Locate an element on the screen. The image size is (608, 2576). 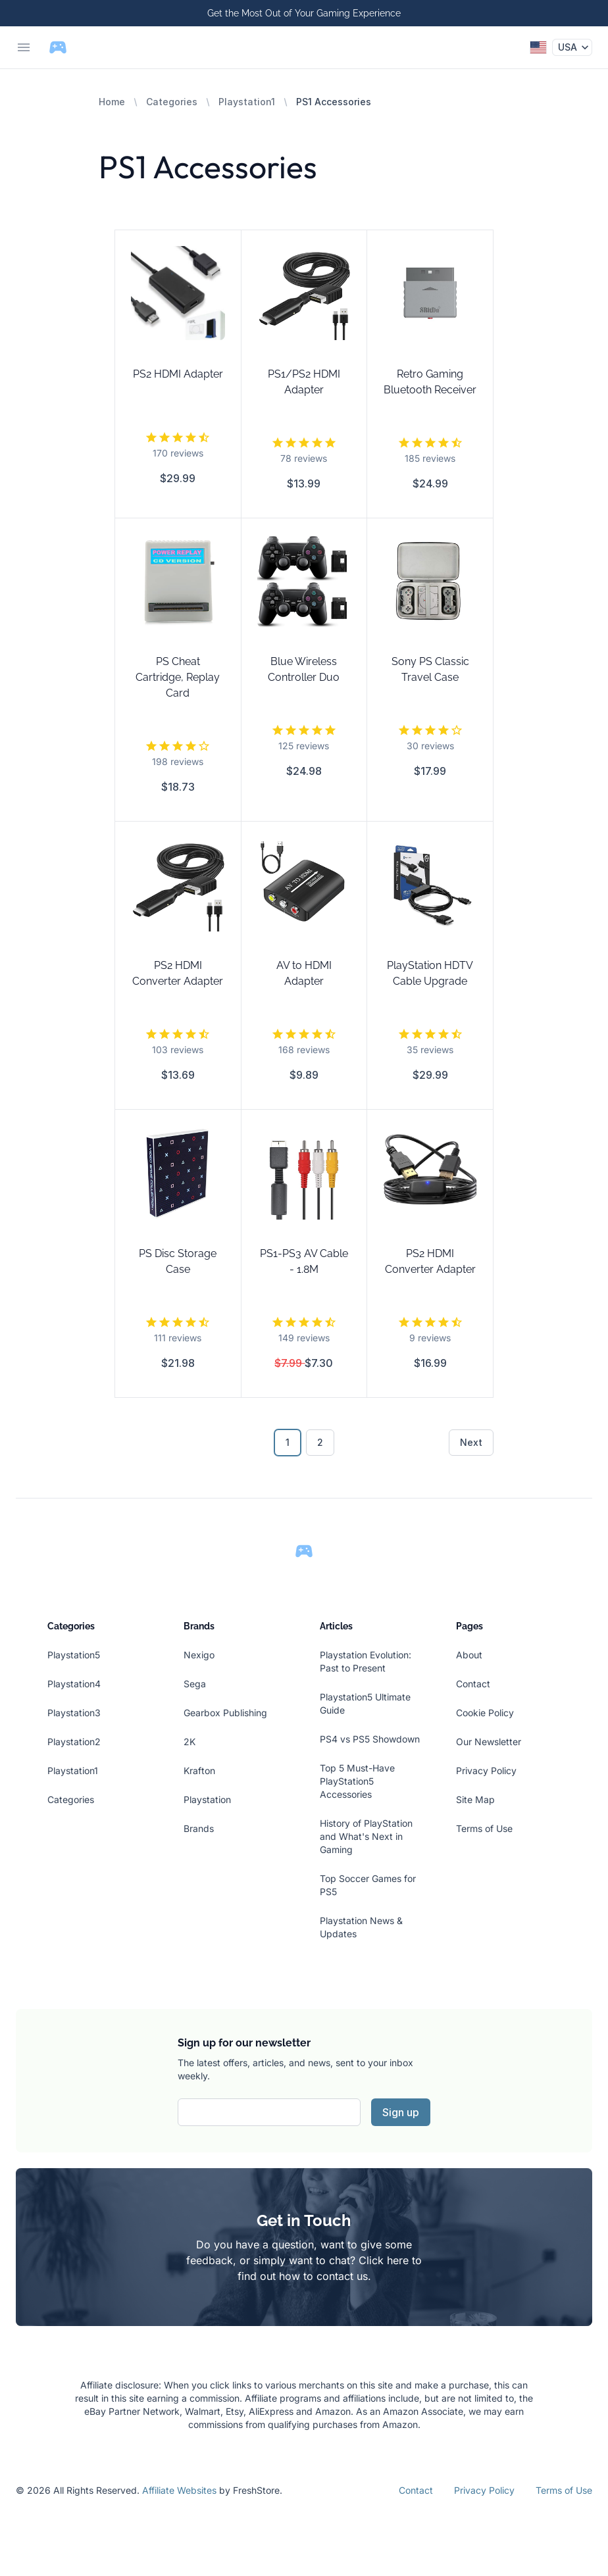
Playstation is located at coordinates (207, 1799).